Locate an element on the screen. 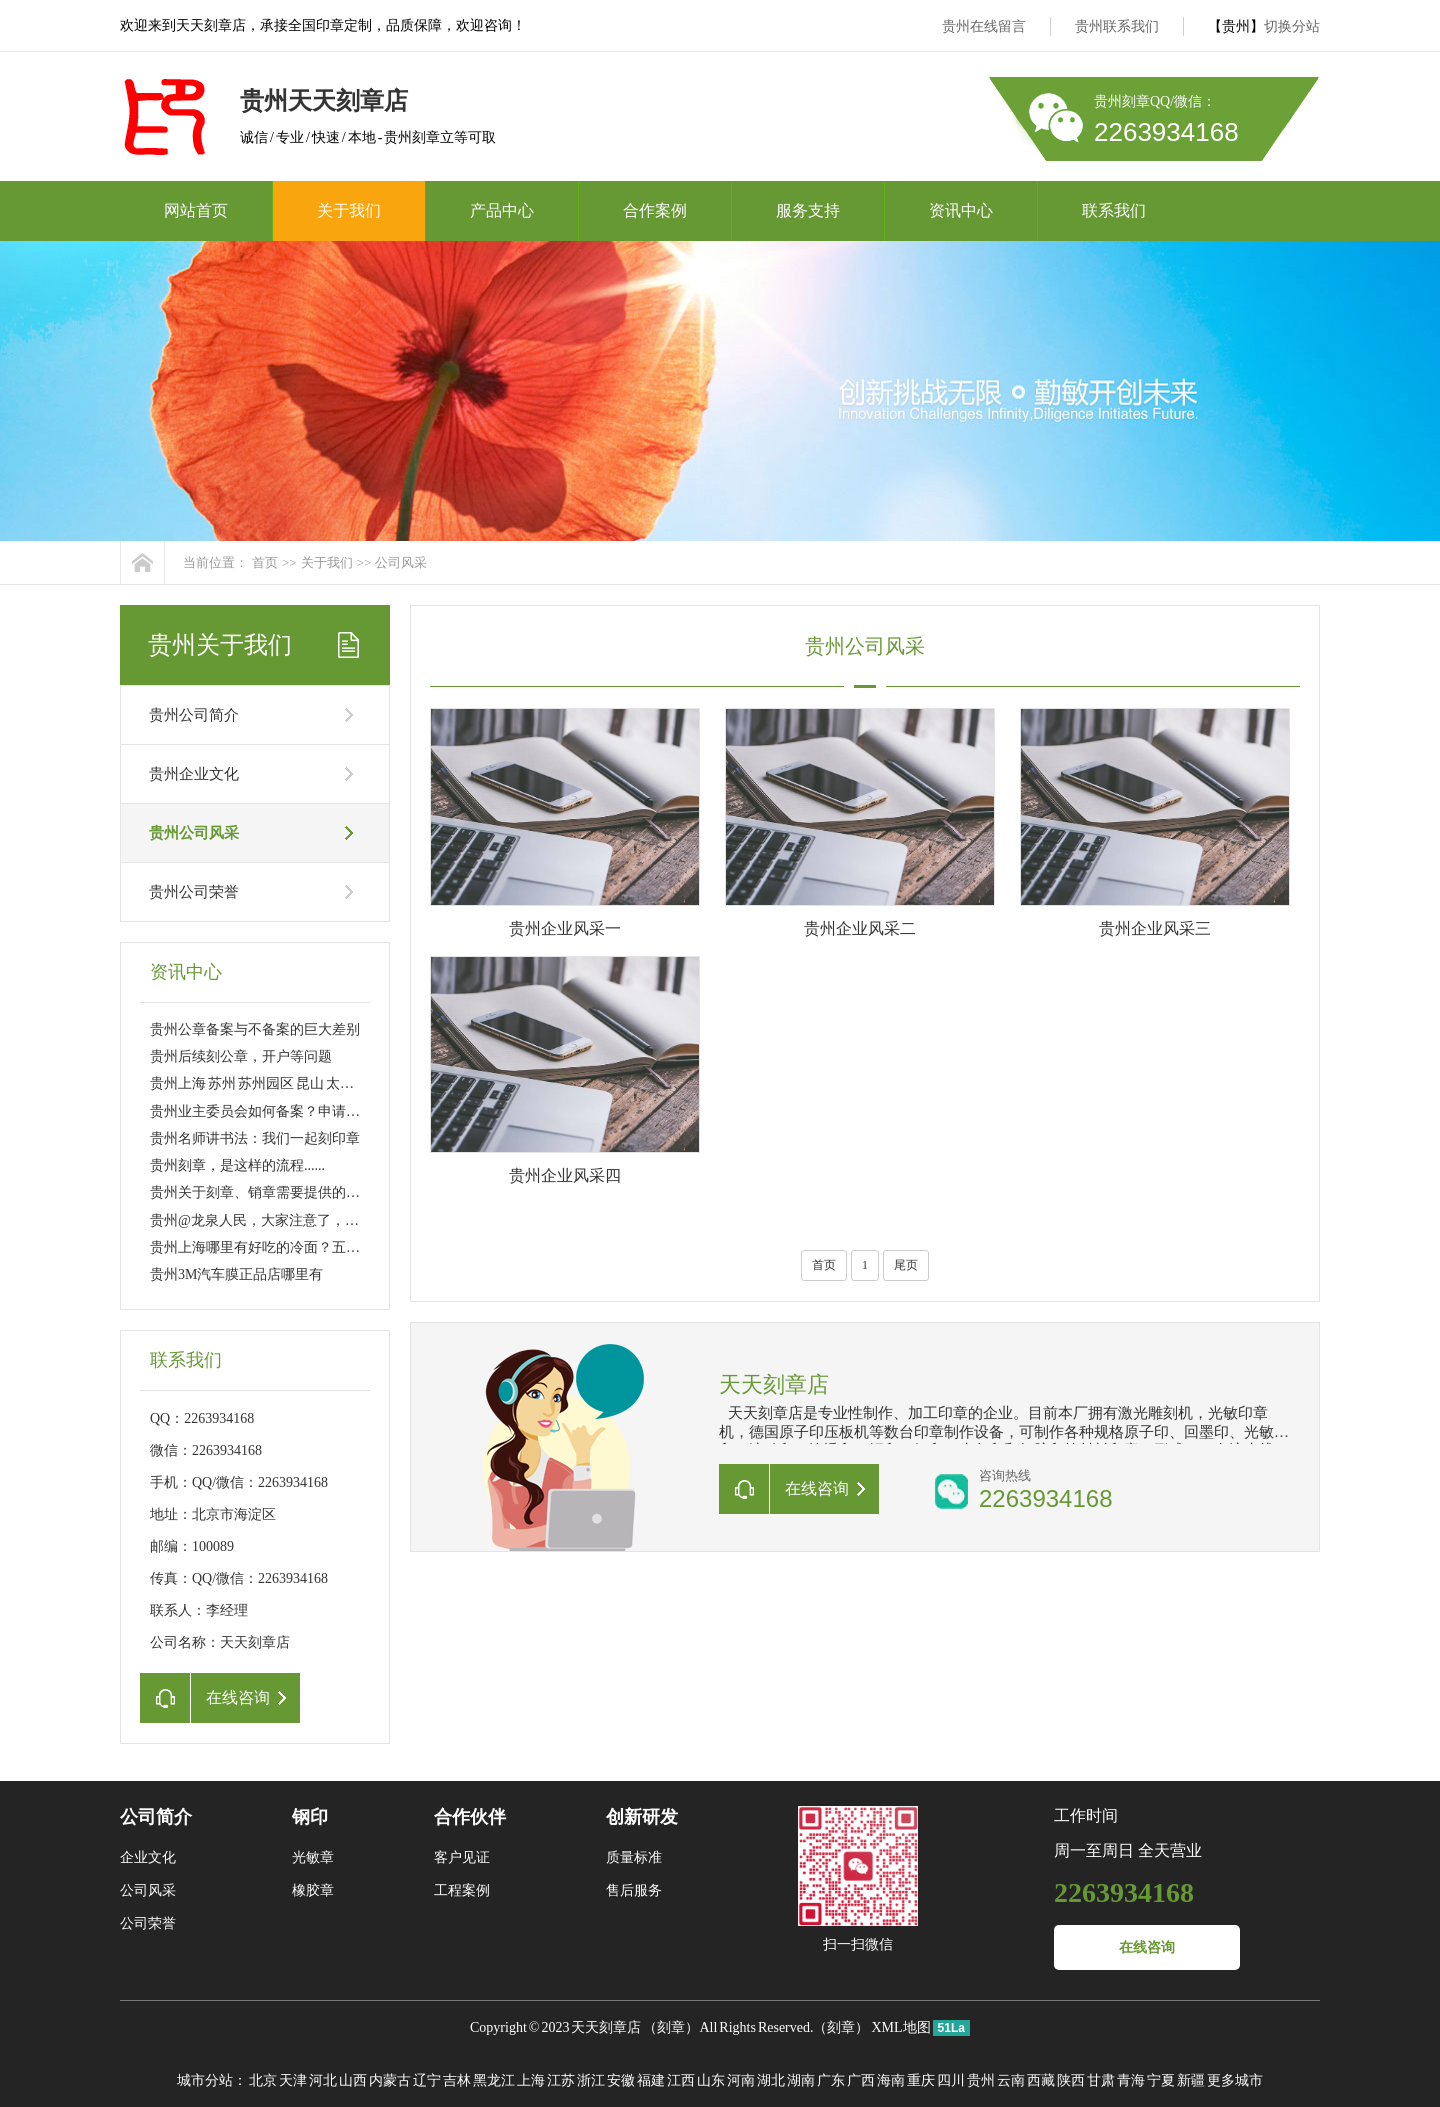 This screenshot has width=1440, height=2107. 创新研发 is located at coordinates (642, 1817).